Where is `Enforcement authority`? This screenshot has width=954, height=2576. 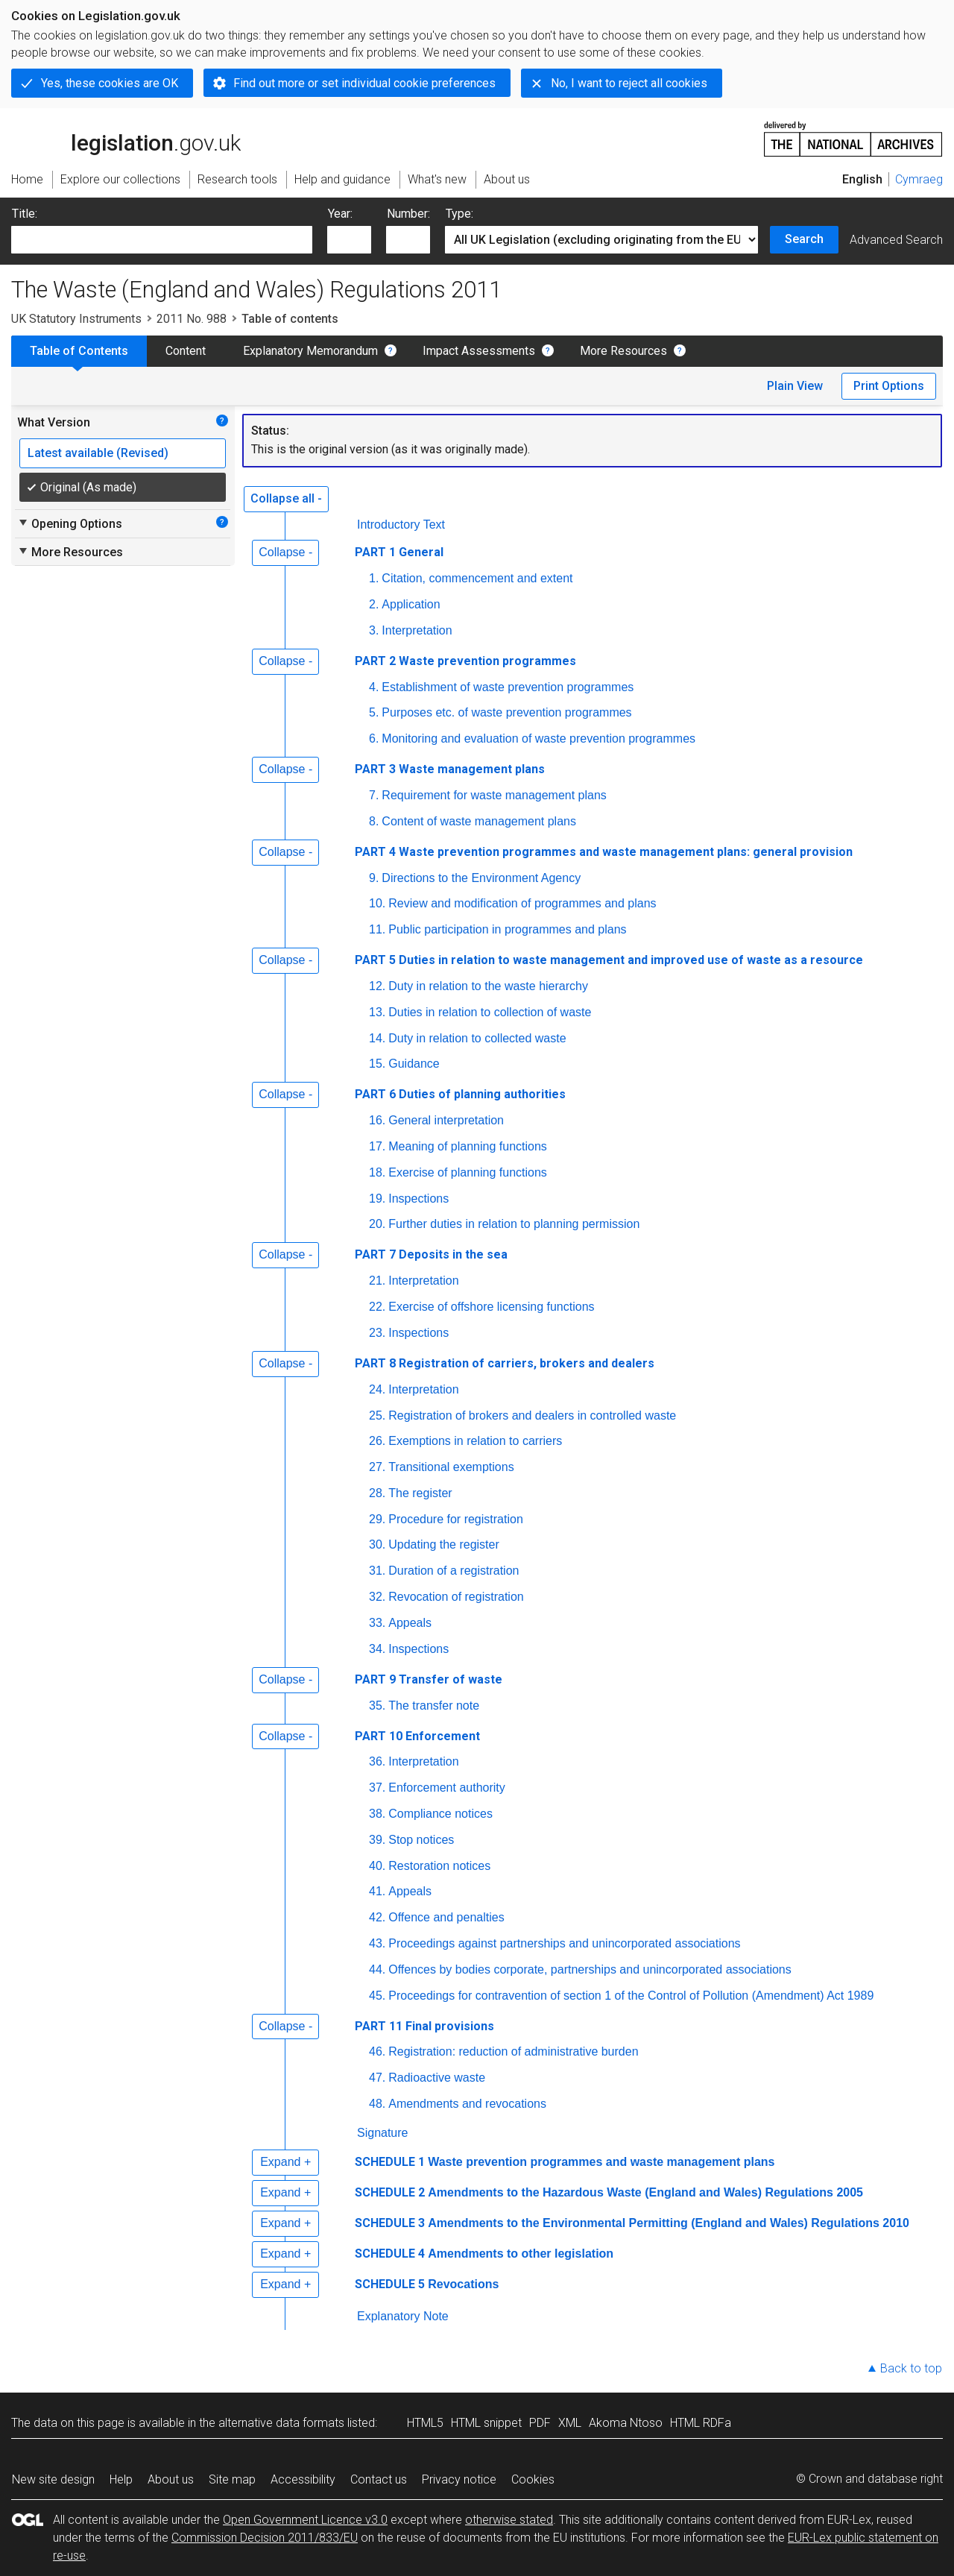 Enforcement authority is located at coordinates (446, 1787).